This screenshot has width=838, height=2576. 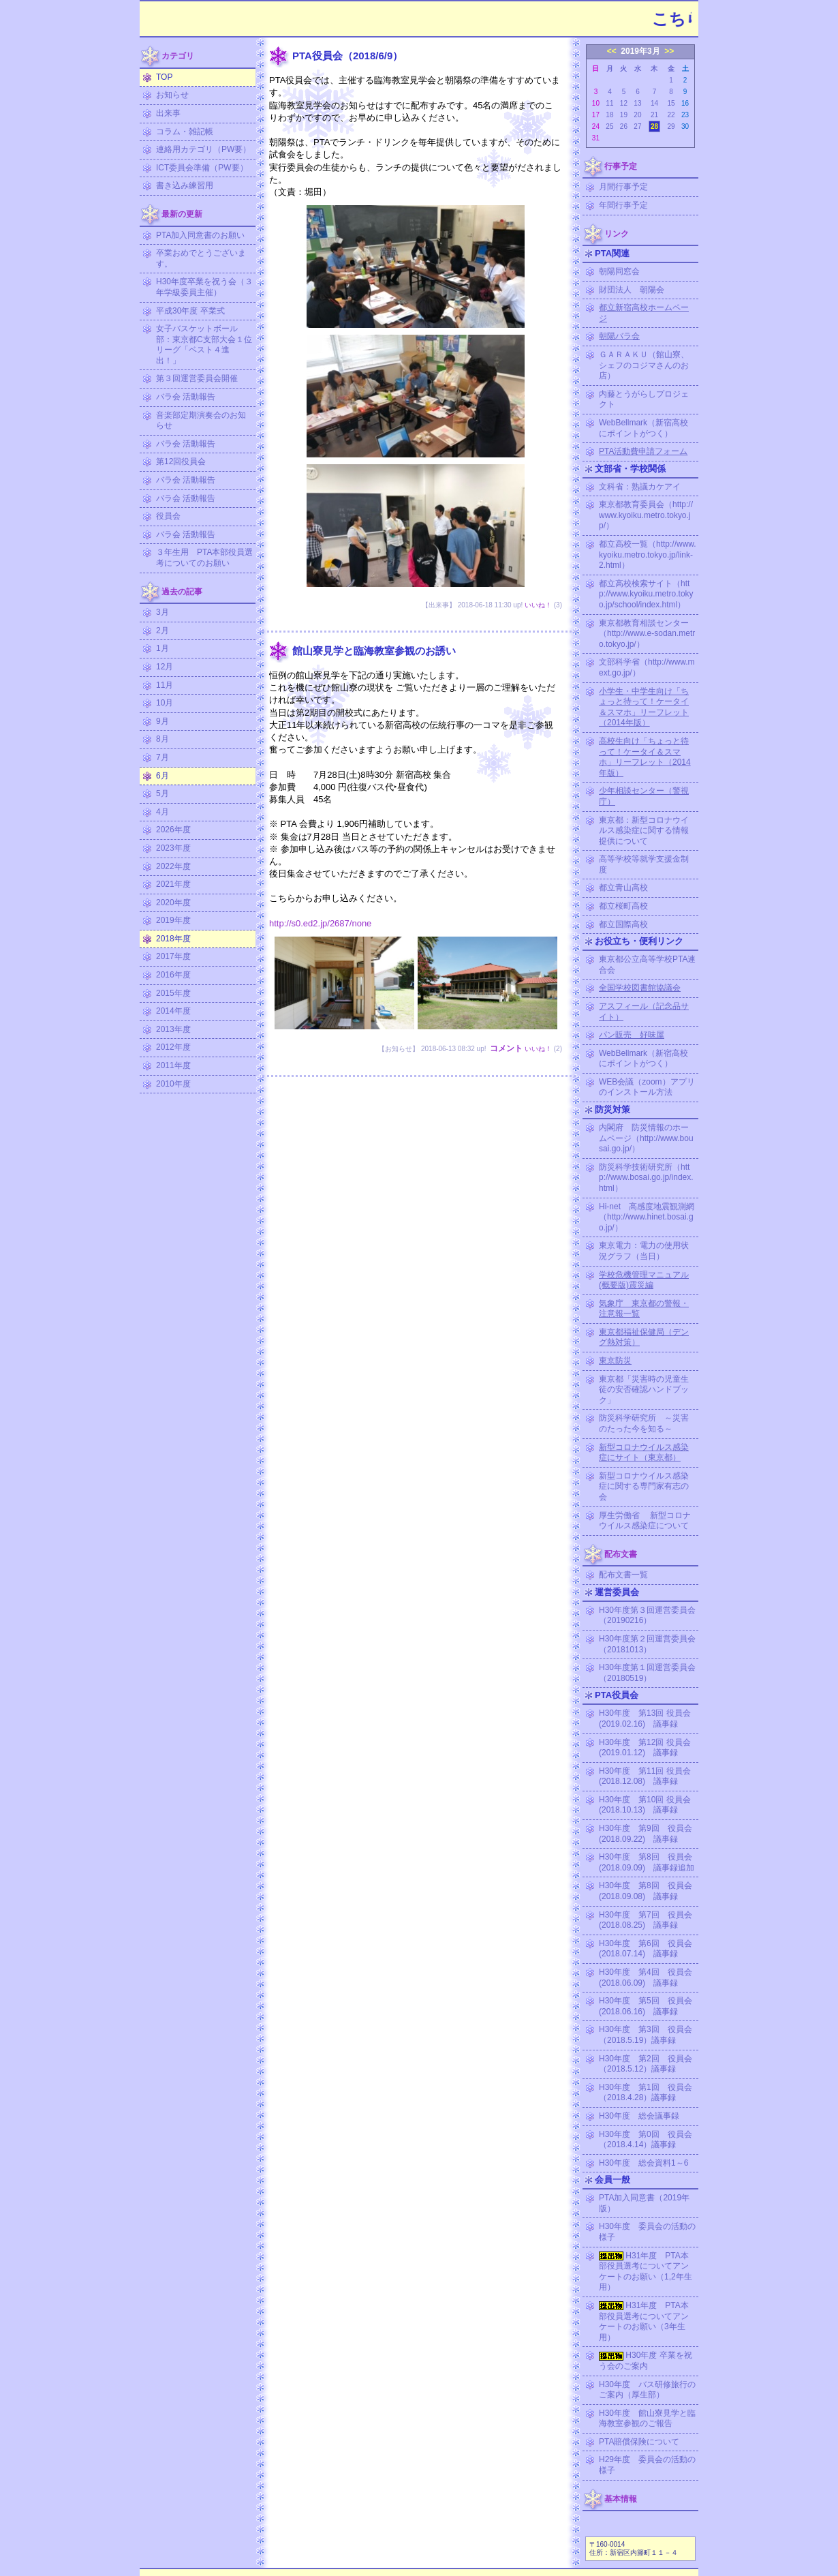 What do you see at coordinates (623, 115) in the screenshot?
I see `19` at bounding box center [623, 115].